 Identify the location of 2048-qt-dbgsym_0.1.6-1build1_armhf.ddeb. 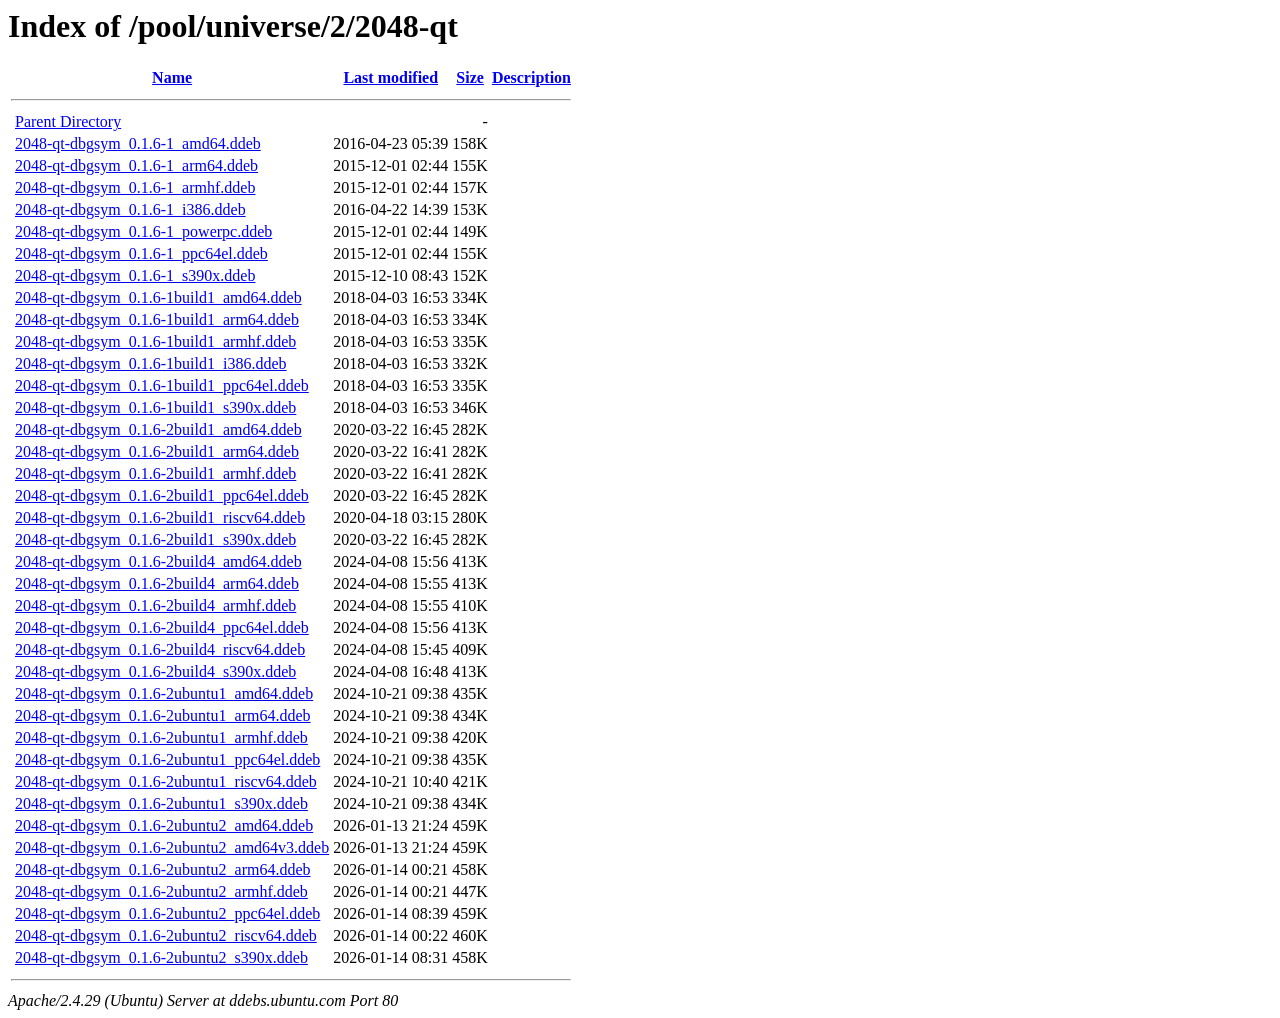
(155, 341).